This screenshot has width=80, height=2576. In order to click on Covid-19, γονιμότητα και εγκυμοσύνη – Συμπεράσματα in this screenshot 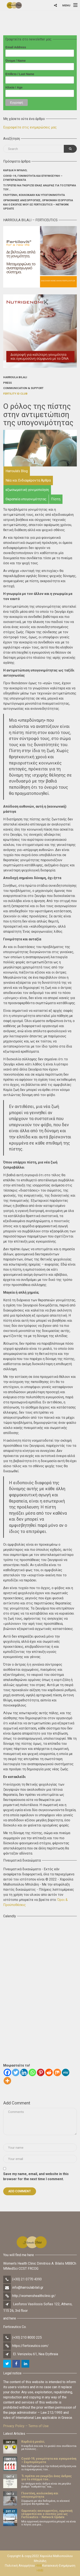, I will do `click(33, 178)`.